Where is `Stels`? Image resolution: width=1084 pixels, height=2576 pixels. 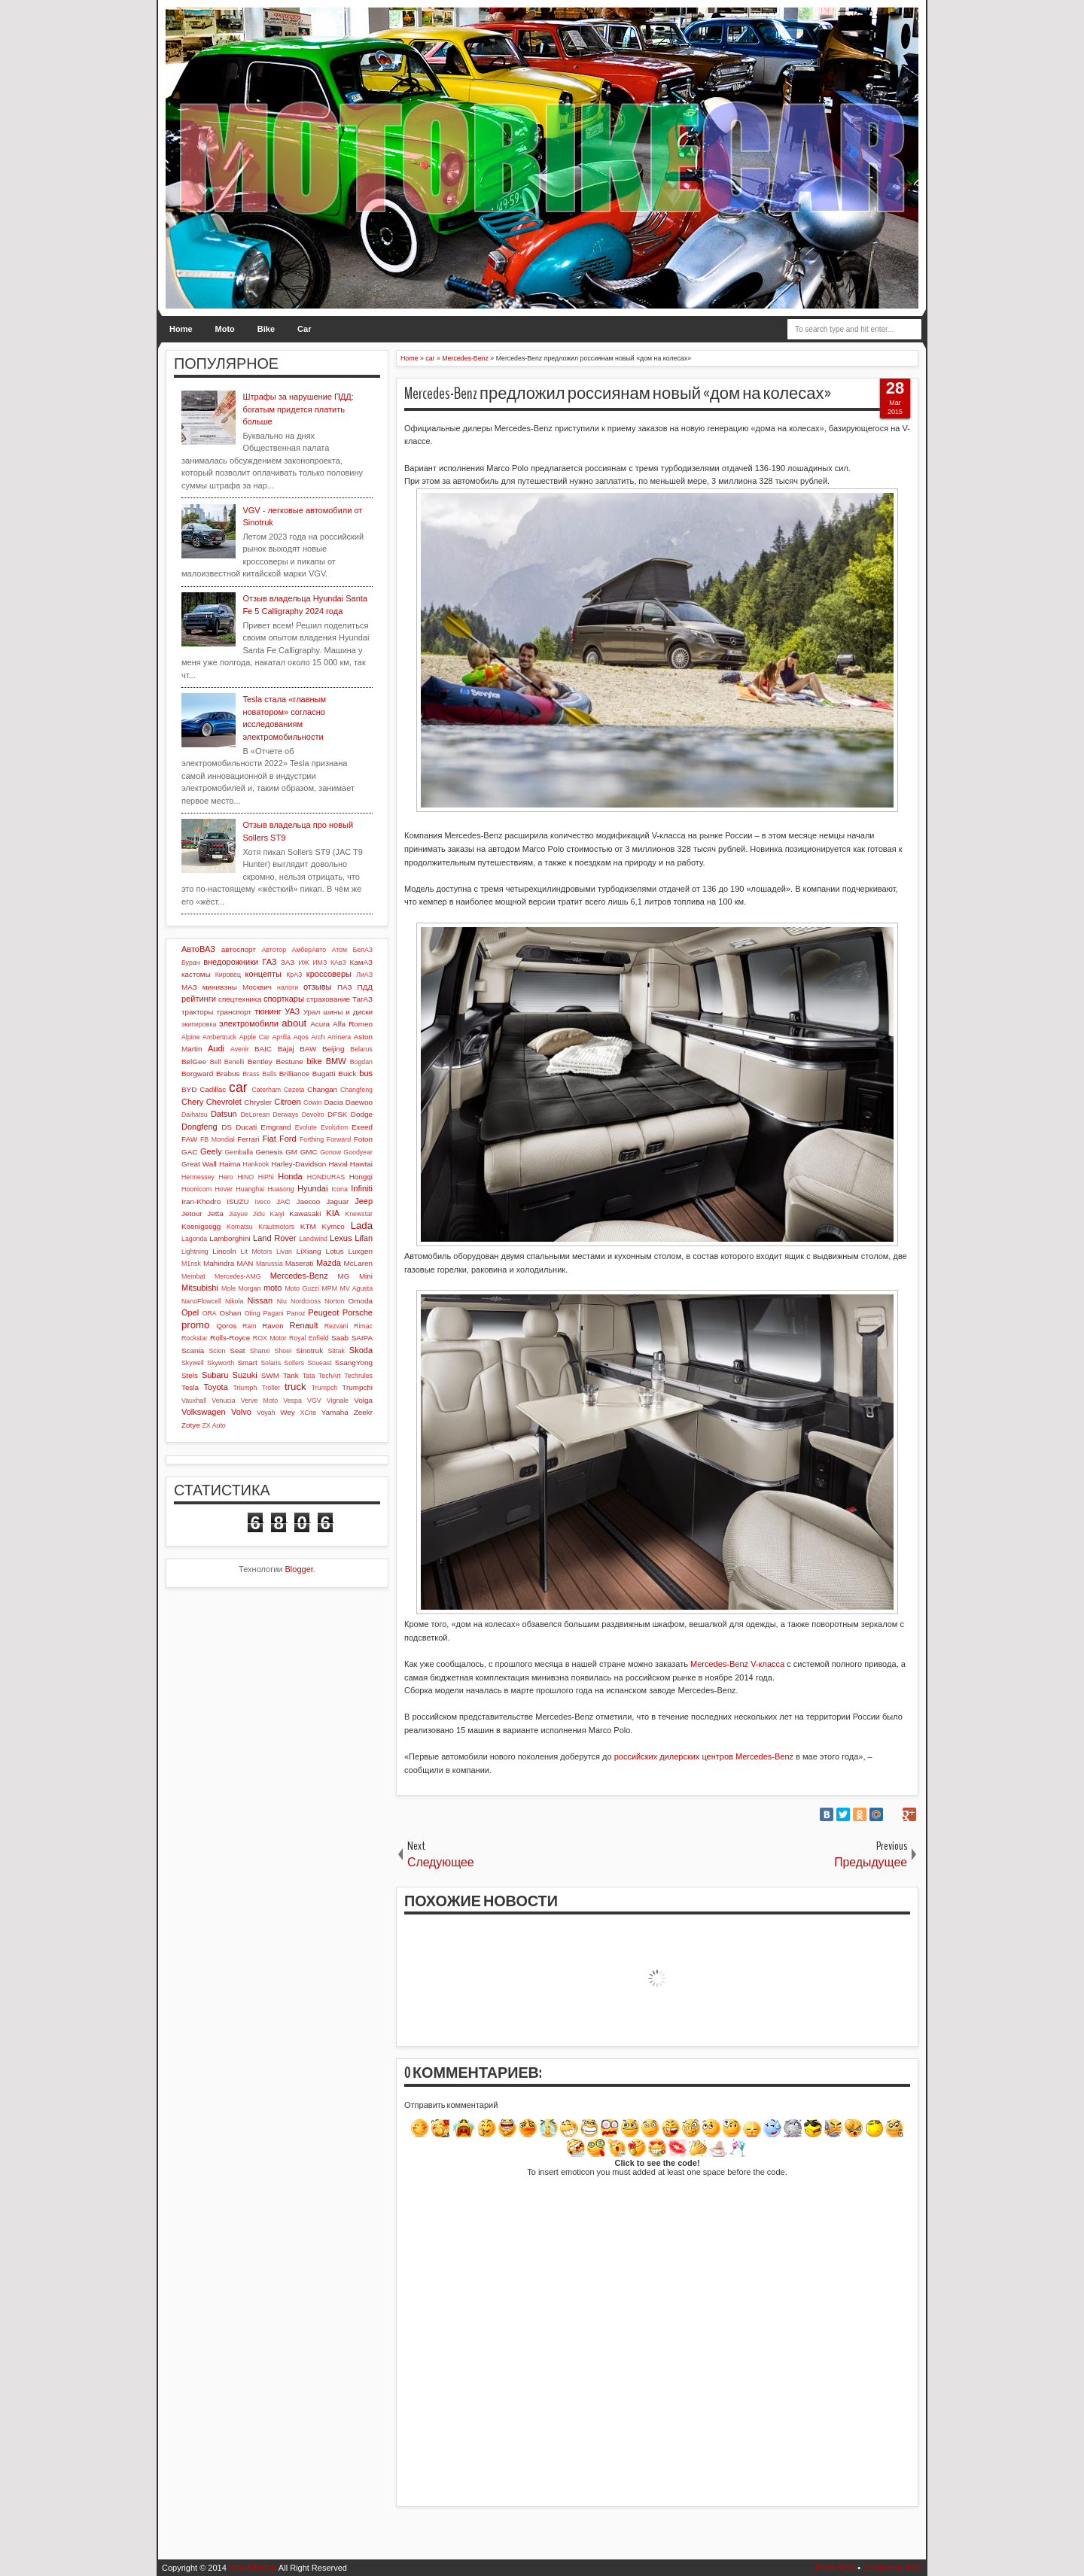 Stels is located at coordinates (189, 1375).